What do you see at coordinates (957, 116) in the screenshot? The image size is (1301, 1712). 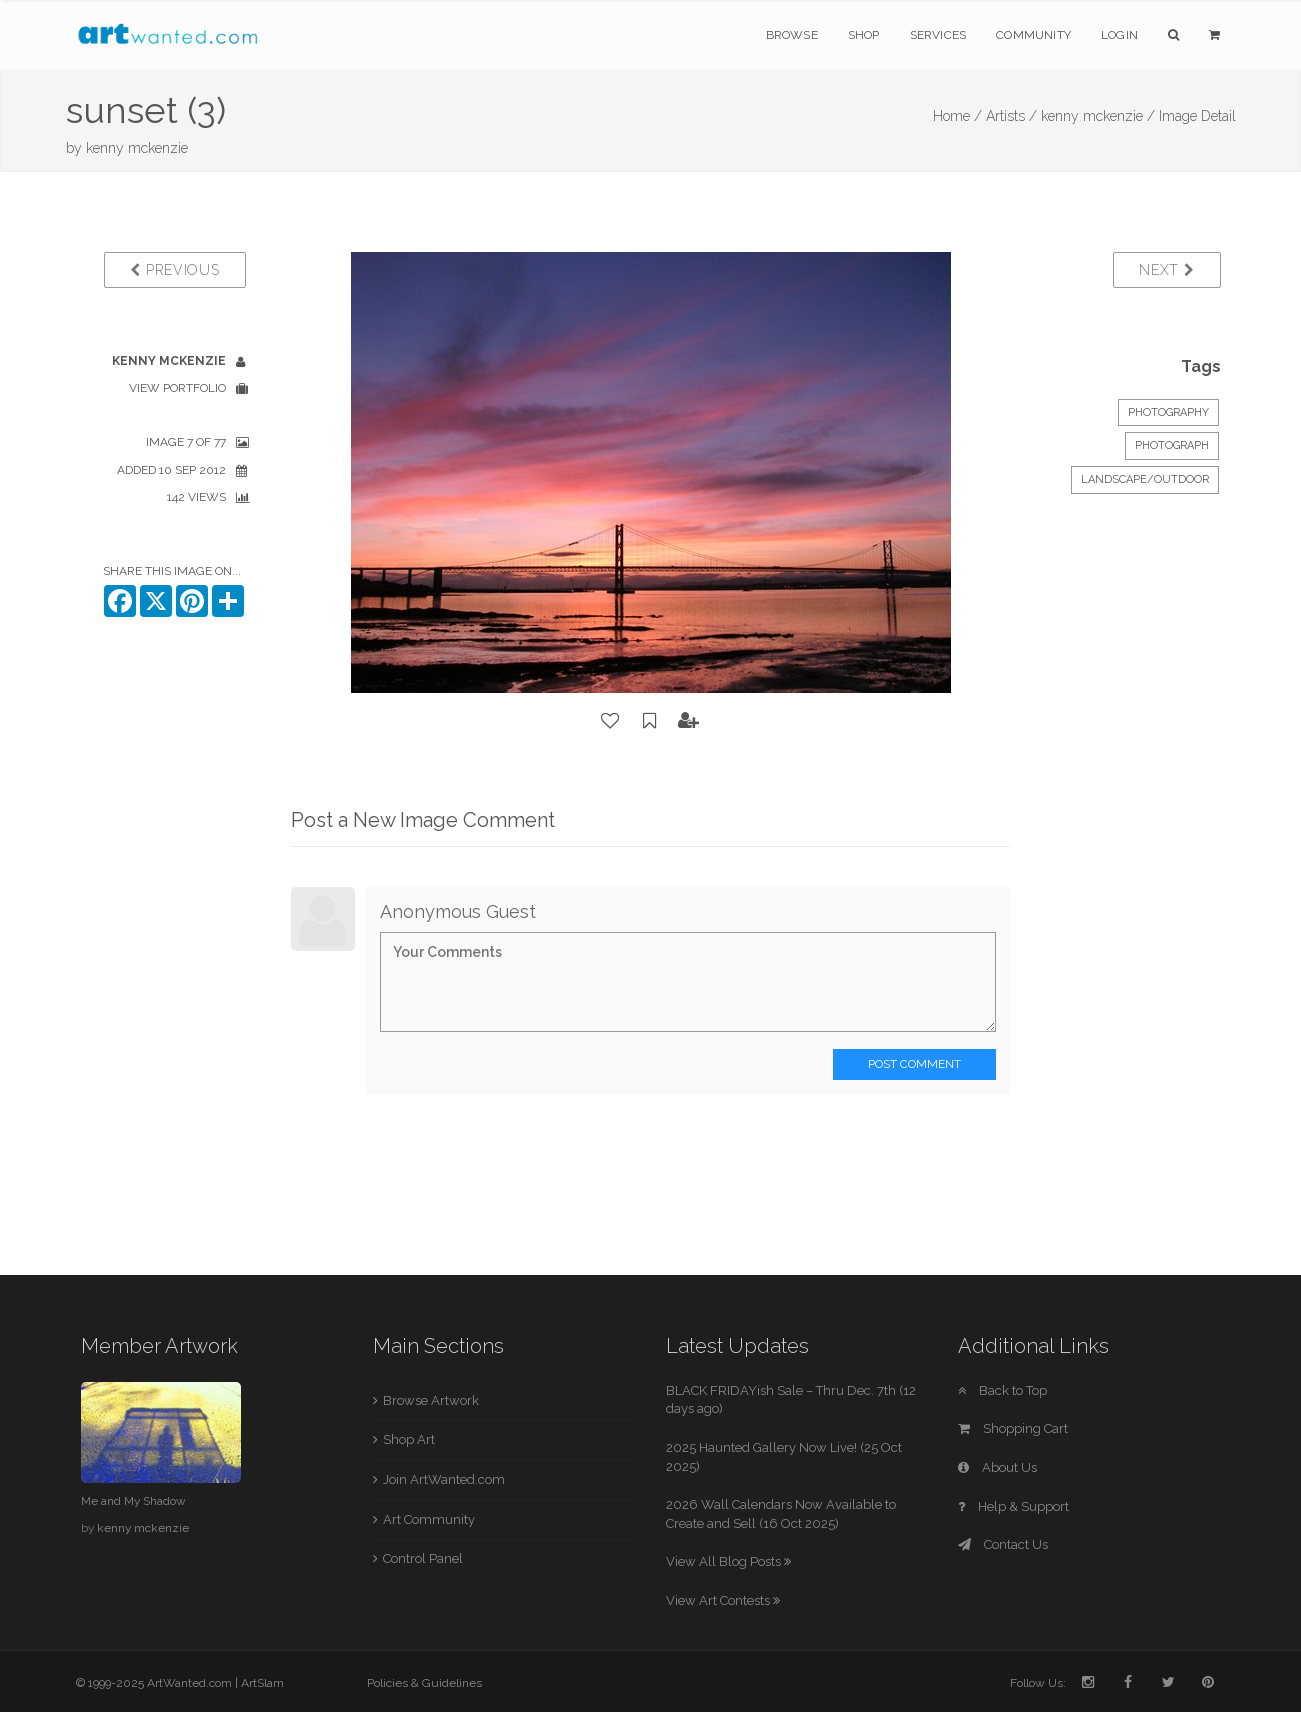 I see `Home /` at bounding box center [957, 116].